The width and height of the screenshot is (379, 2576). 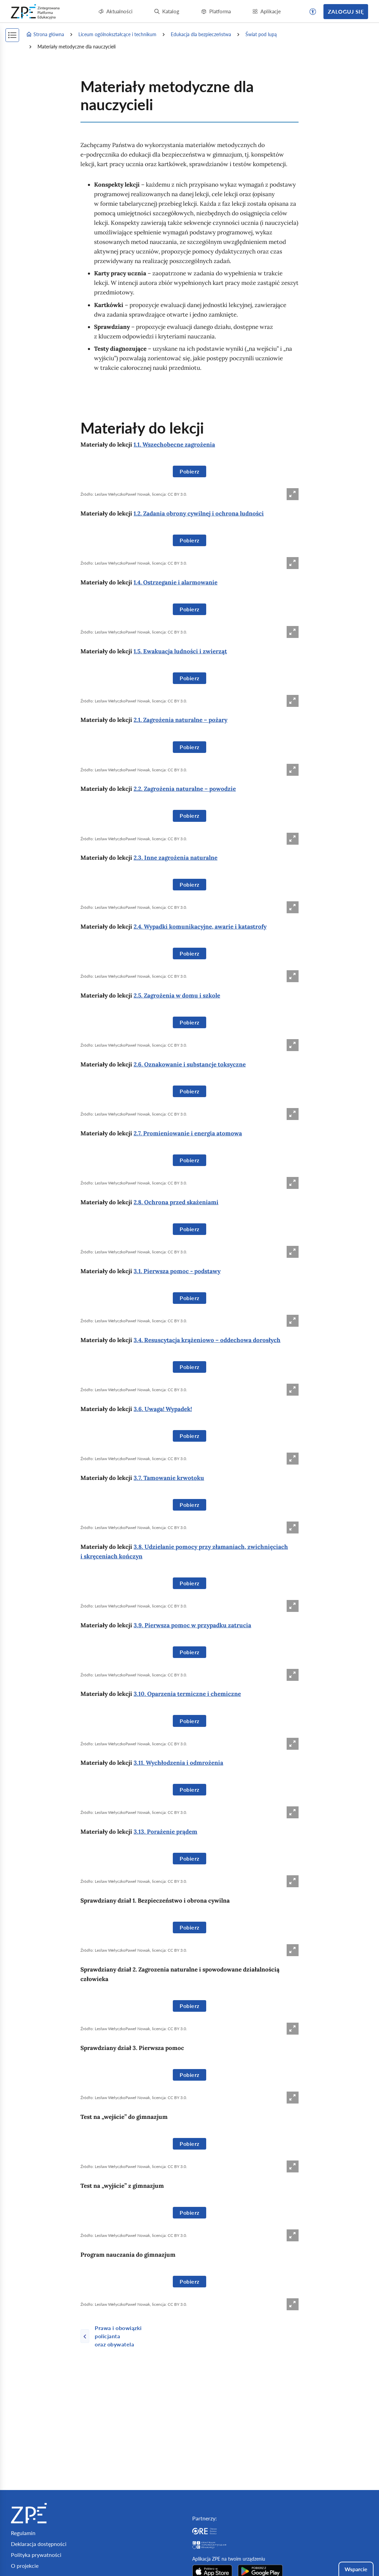 I want to click on Edukacja dla bezpieczeństwa, so click(x=201, y=34).